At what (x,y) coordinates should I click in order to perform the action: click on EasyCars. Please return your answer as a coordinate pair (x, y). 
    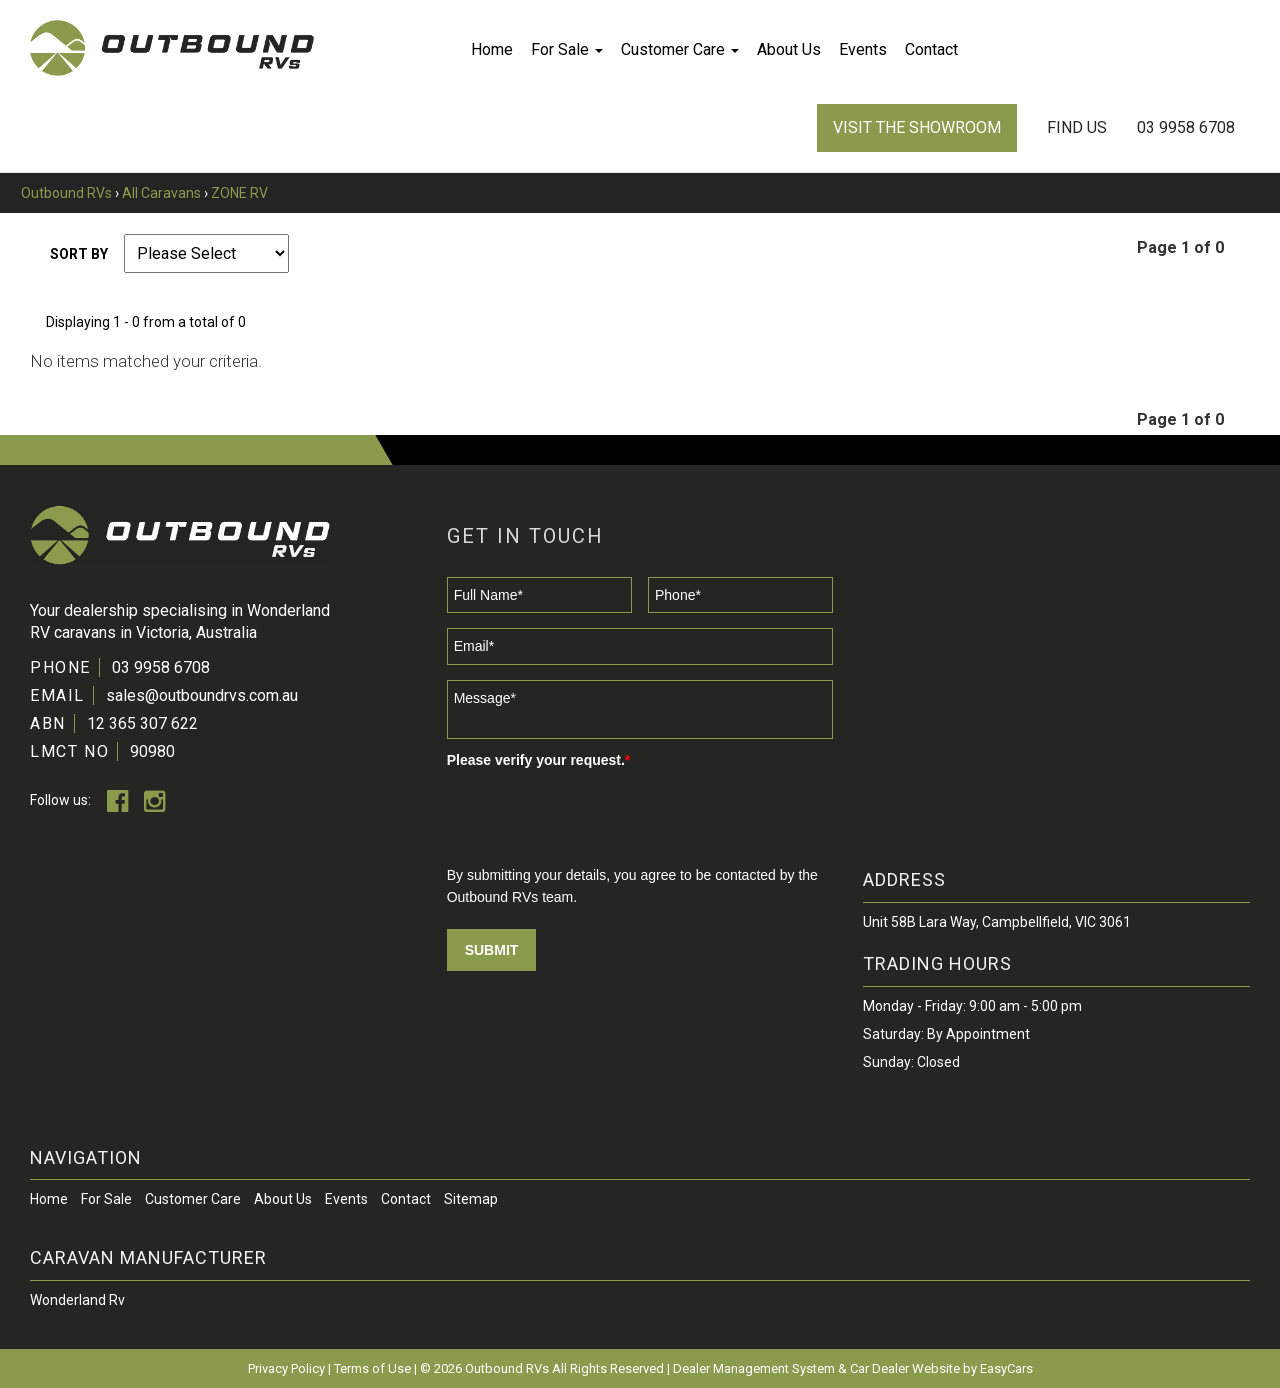
    Looking at the image, I should click on (1006, 1368).